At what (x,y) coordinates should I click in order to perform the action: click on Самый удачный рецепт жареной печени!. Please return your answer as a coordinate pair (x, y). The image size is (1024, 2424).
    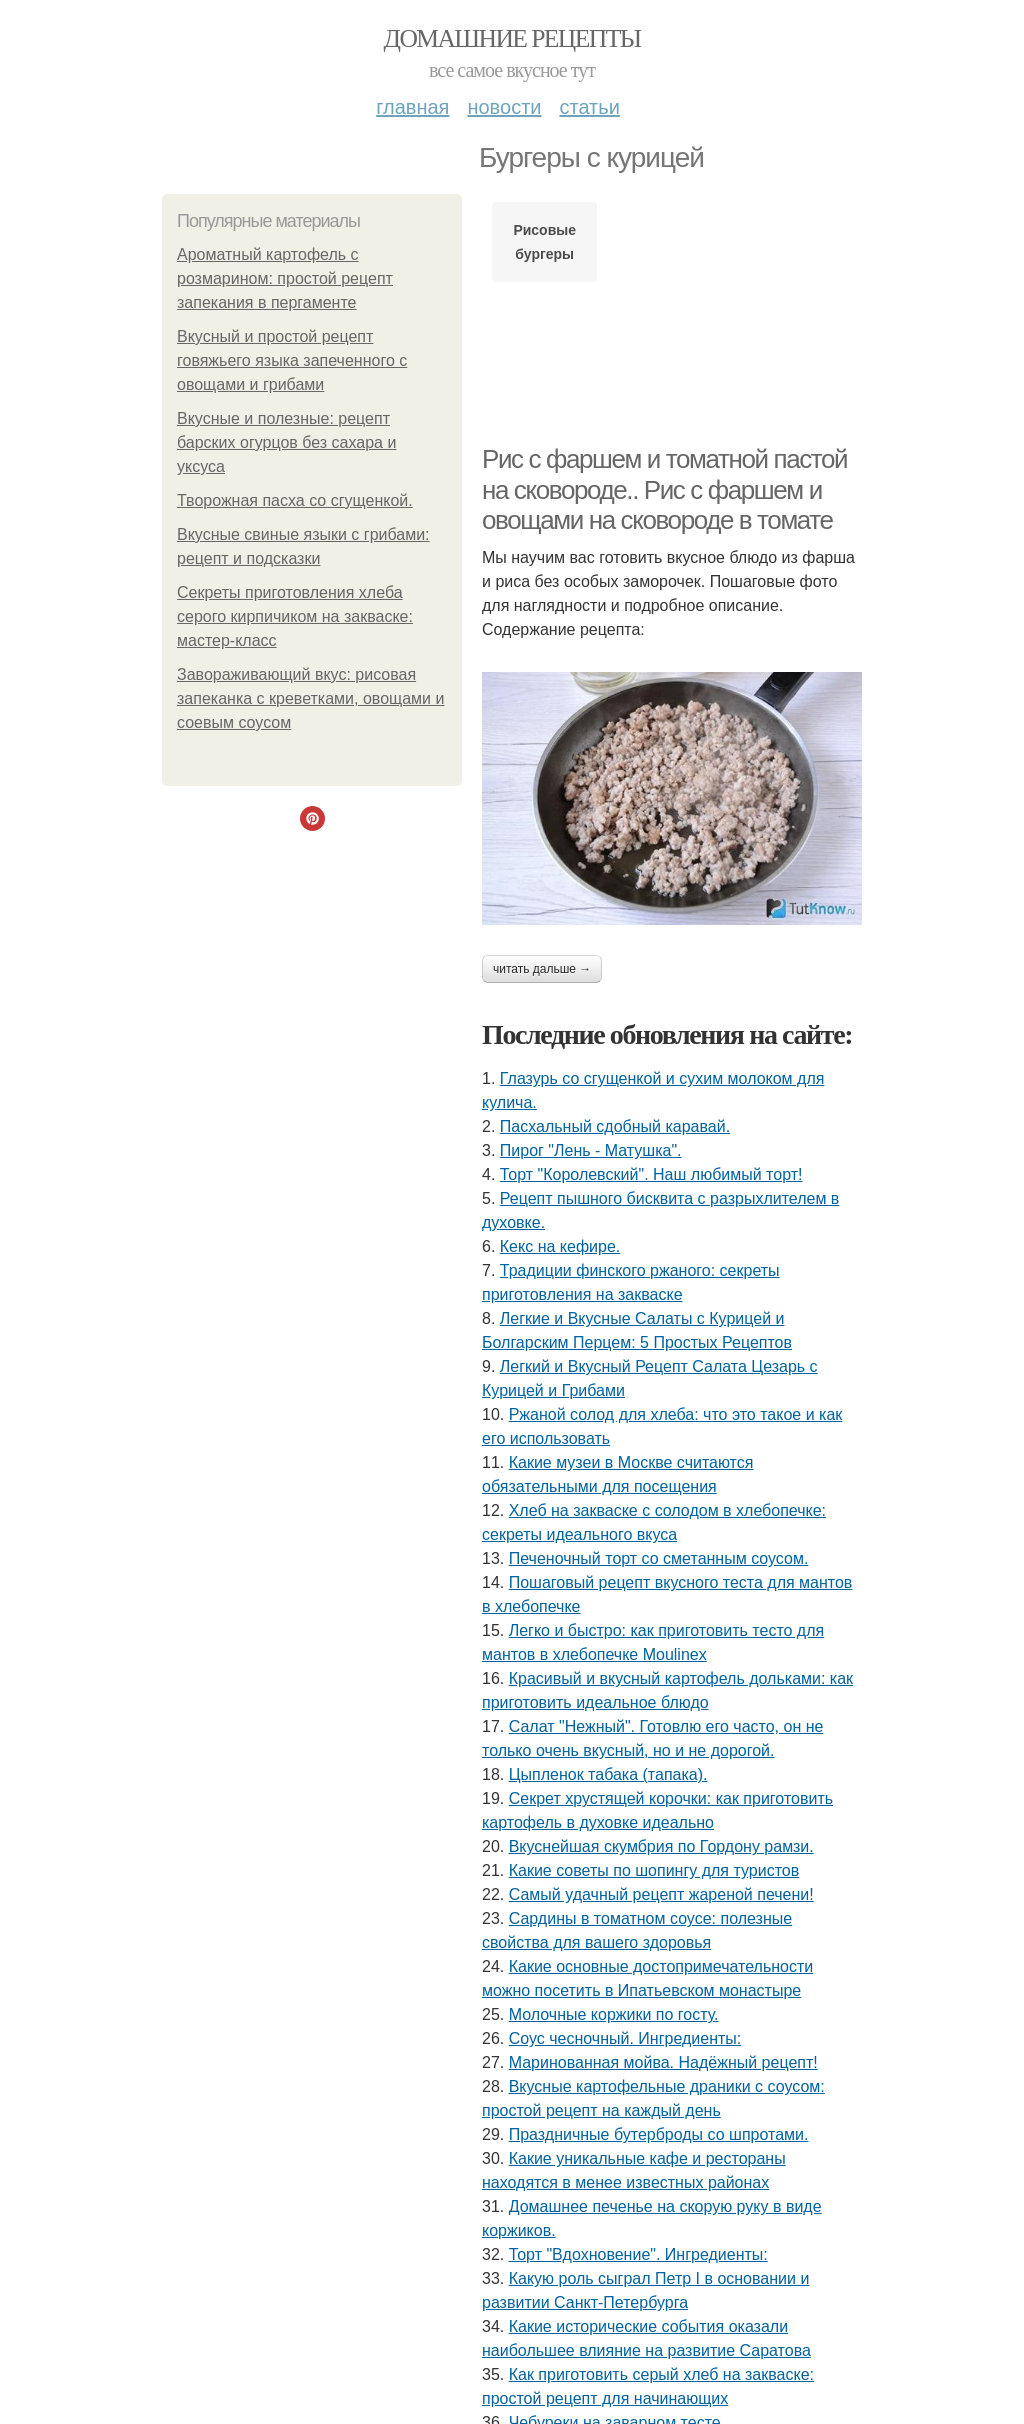
    Looking at the image, I should click on (661, 1894).